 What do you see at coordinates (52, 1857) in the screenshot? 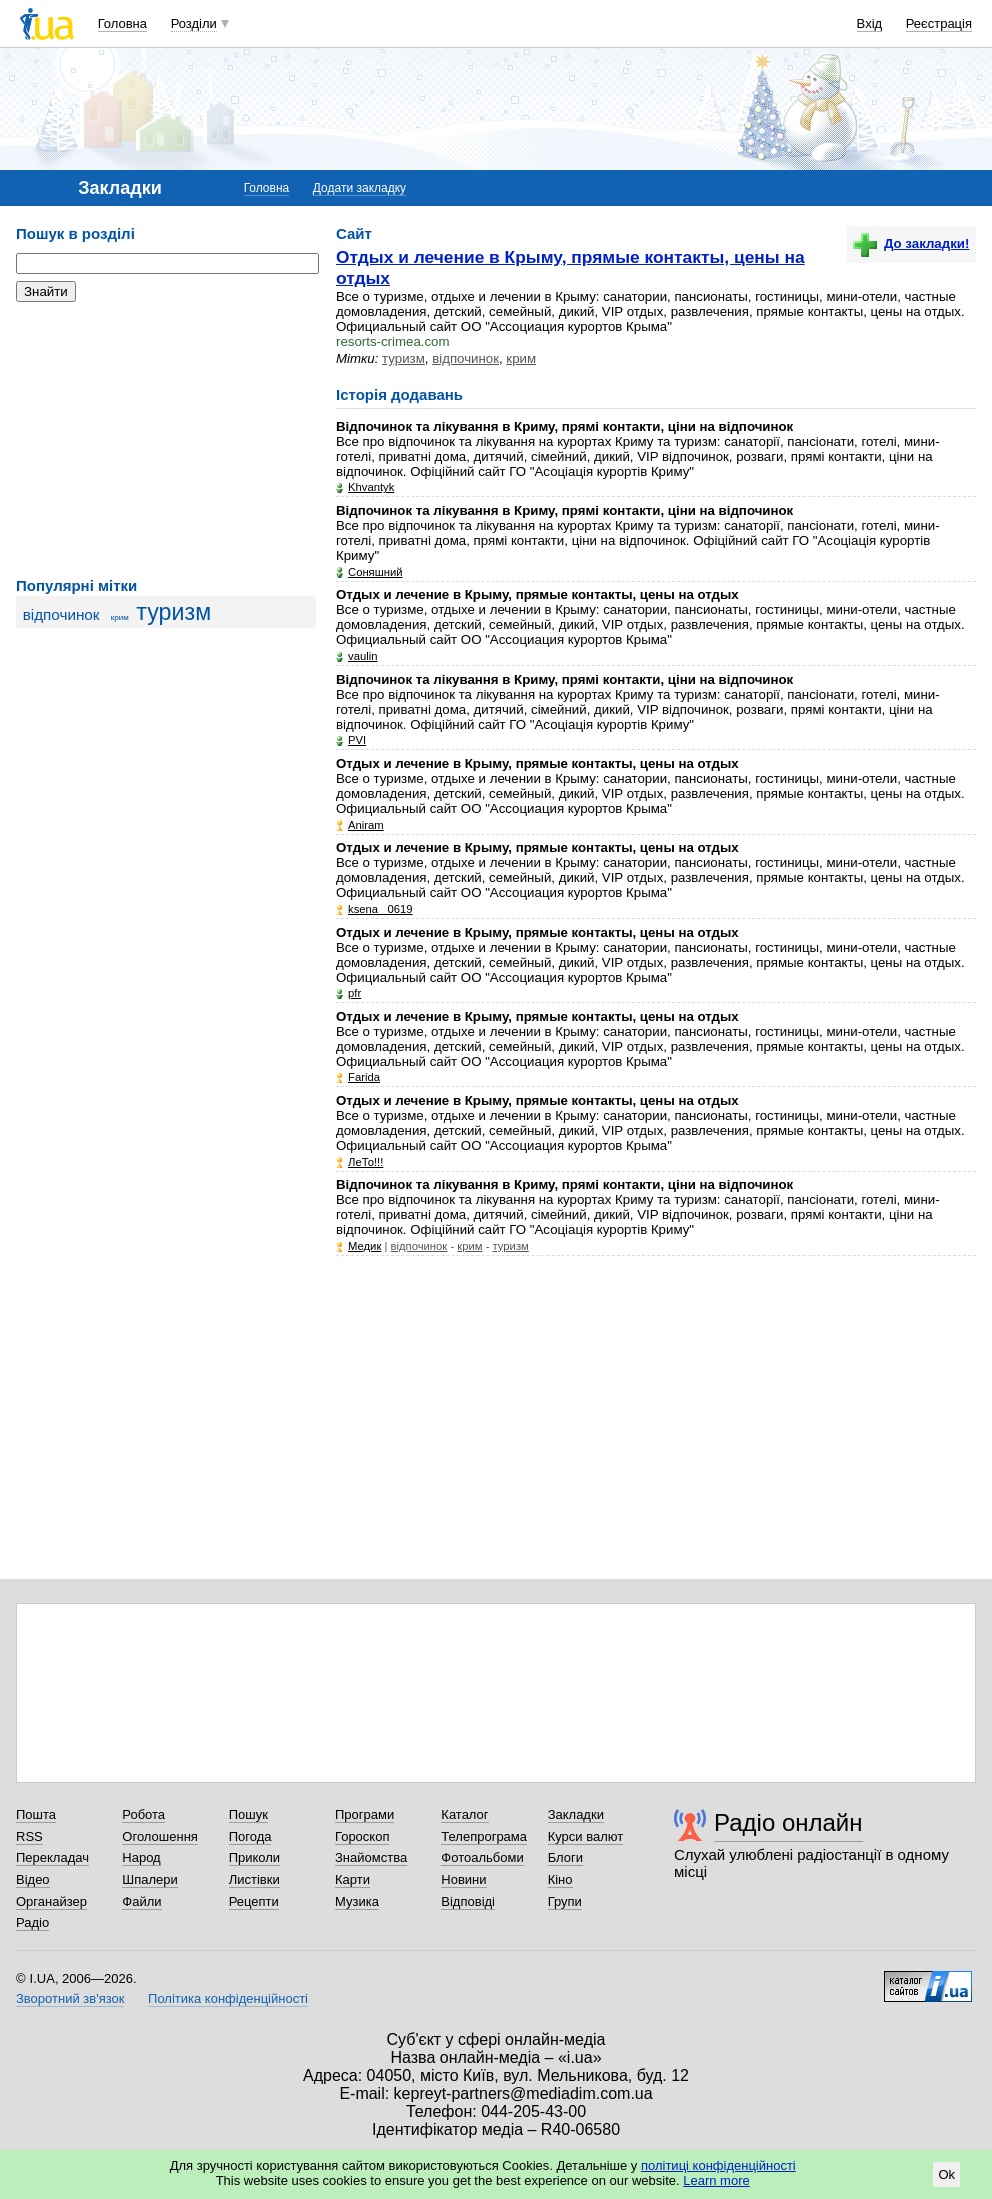
I see `Перекладач` at bounding box center [52, 1857].